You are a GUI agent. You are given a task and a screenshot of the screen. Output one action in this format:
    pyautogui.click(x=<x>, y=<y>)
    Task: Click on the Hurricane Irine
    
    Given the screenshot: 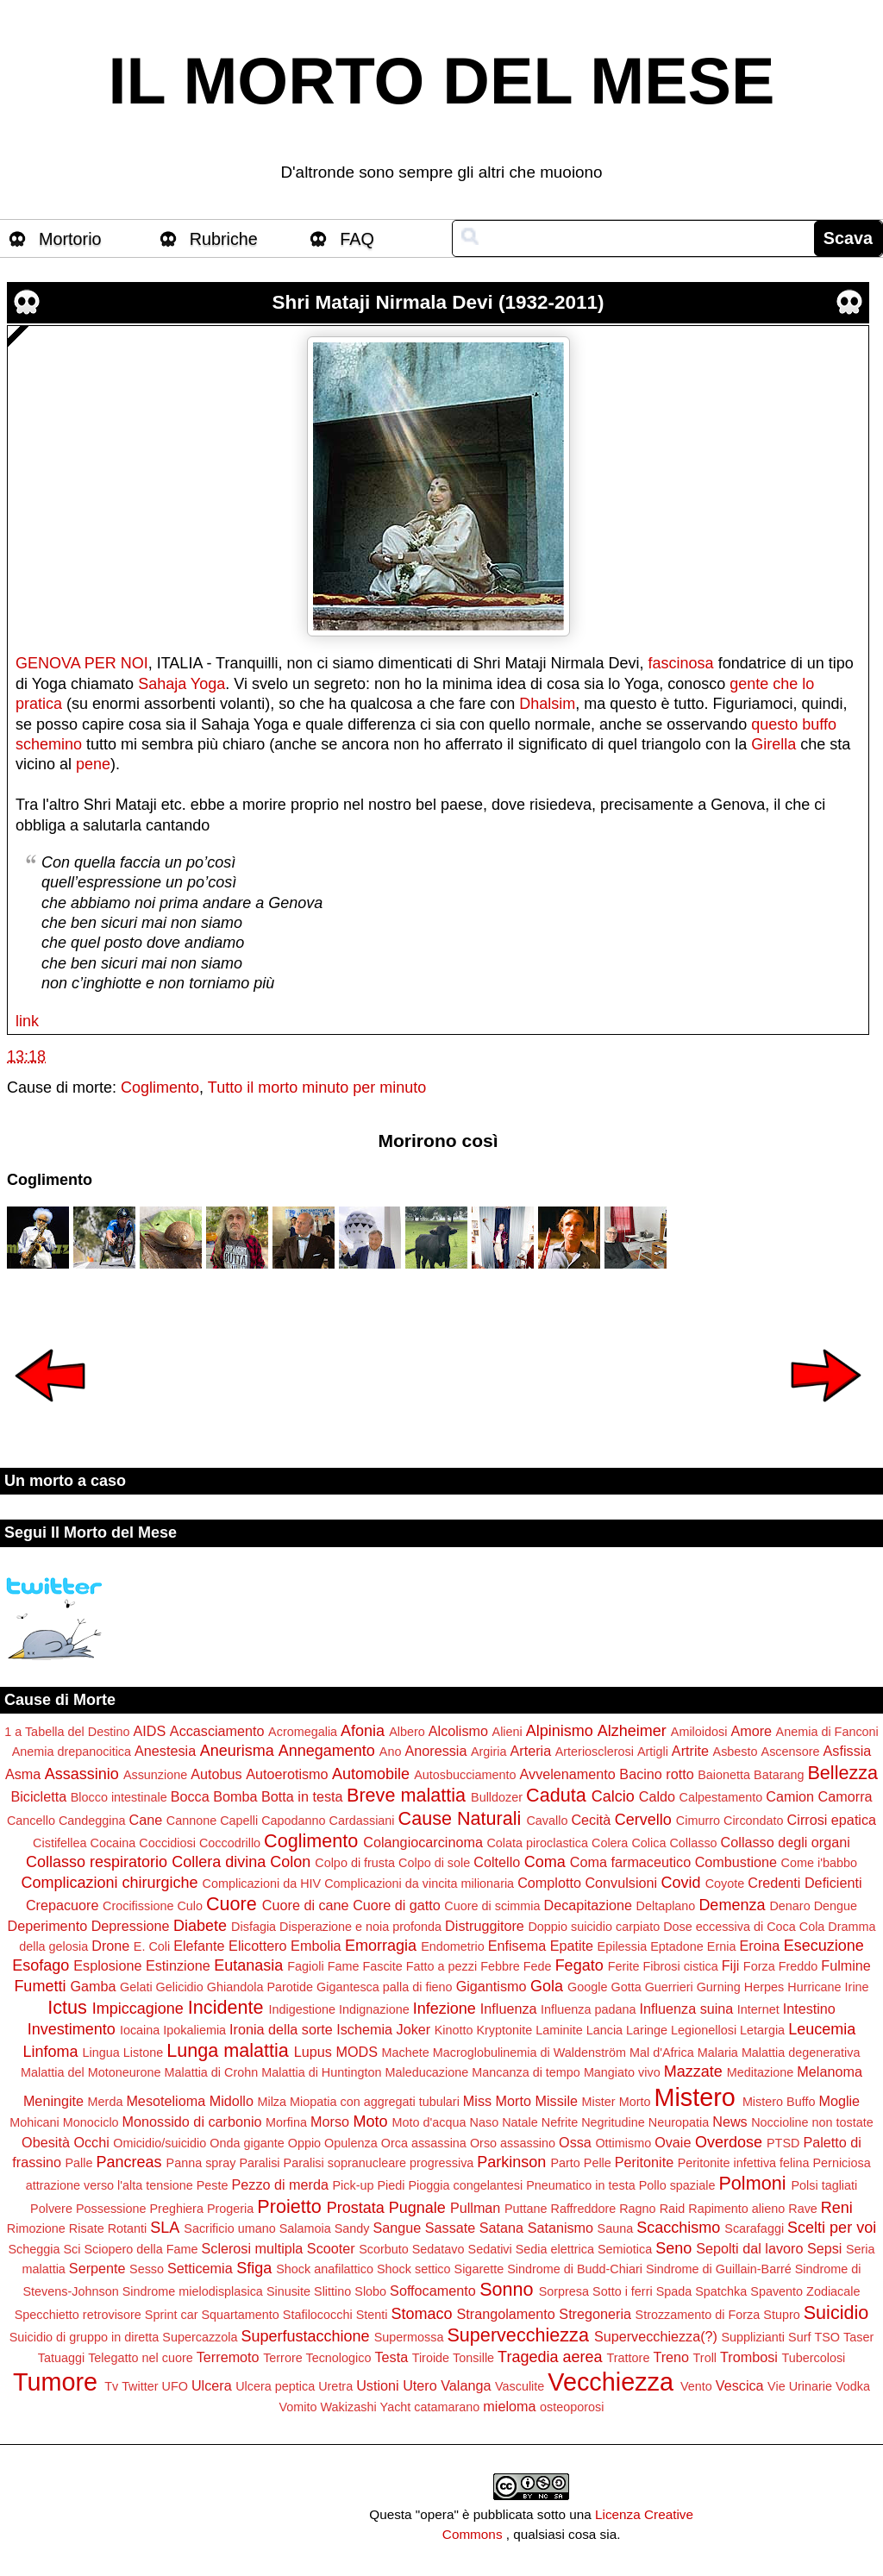 What is the action you would take?
    pyautogui.click(x=827, y=1987)
    